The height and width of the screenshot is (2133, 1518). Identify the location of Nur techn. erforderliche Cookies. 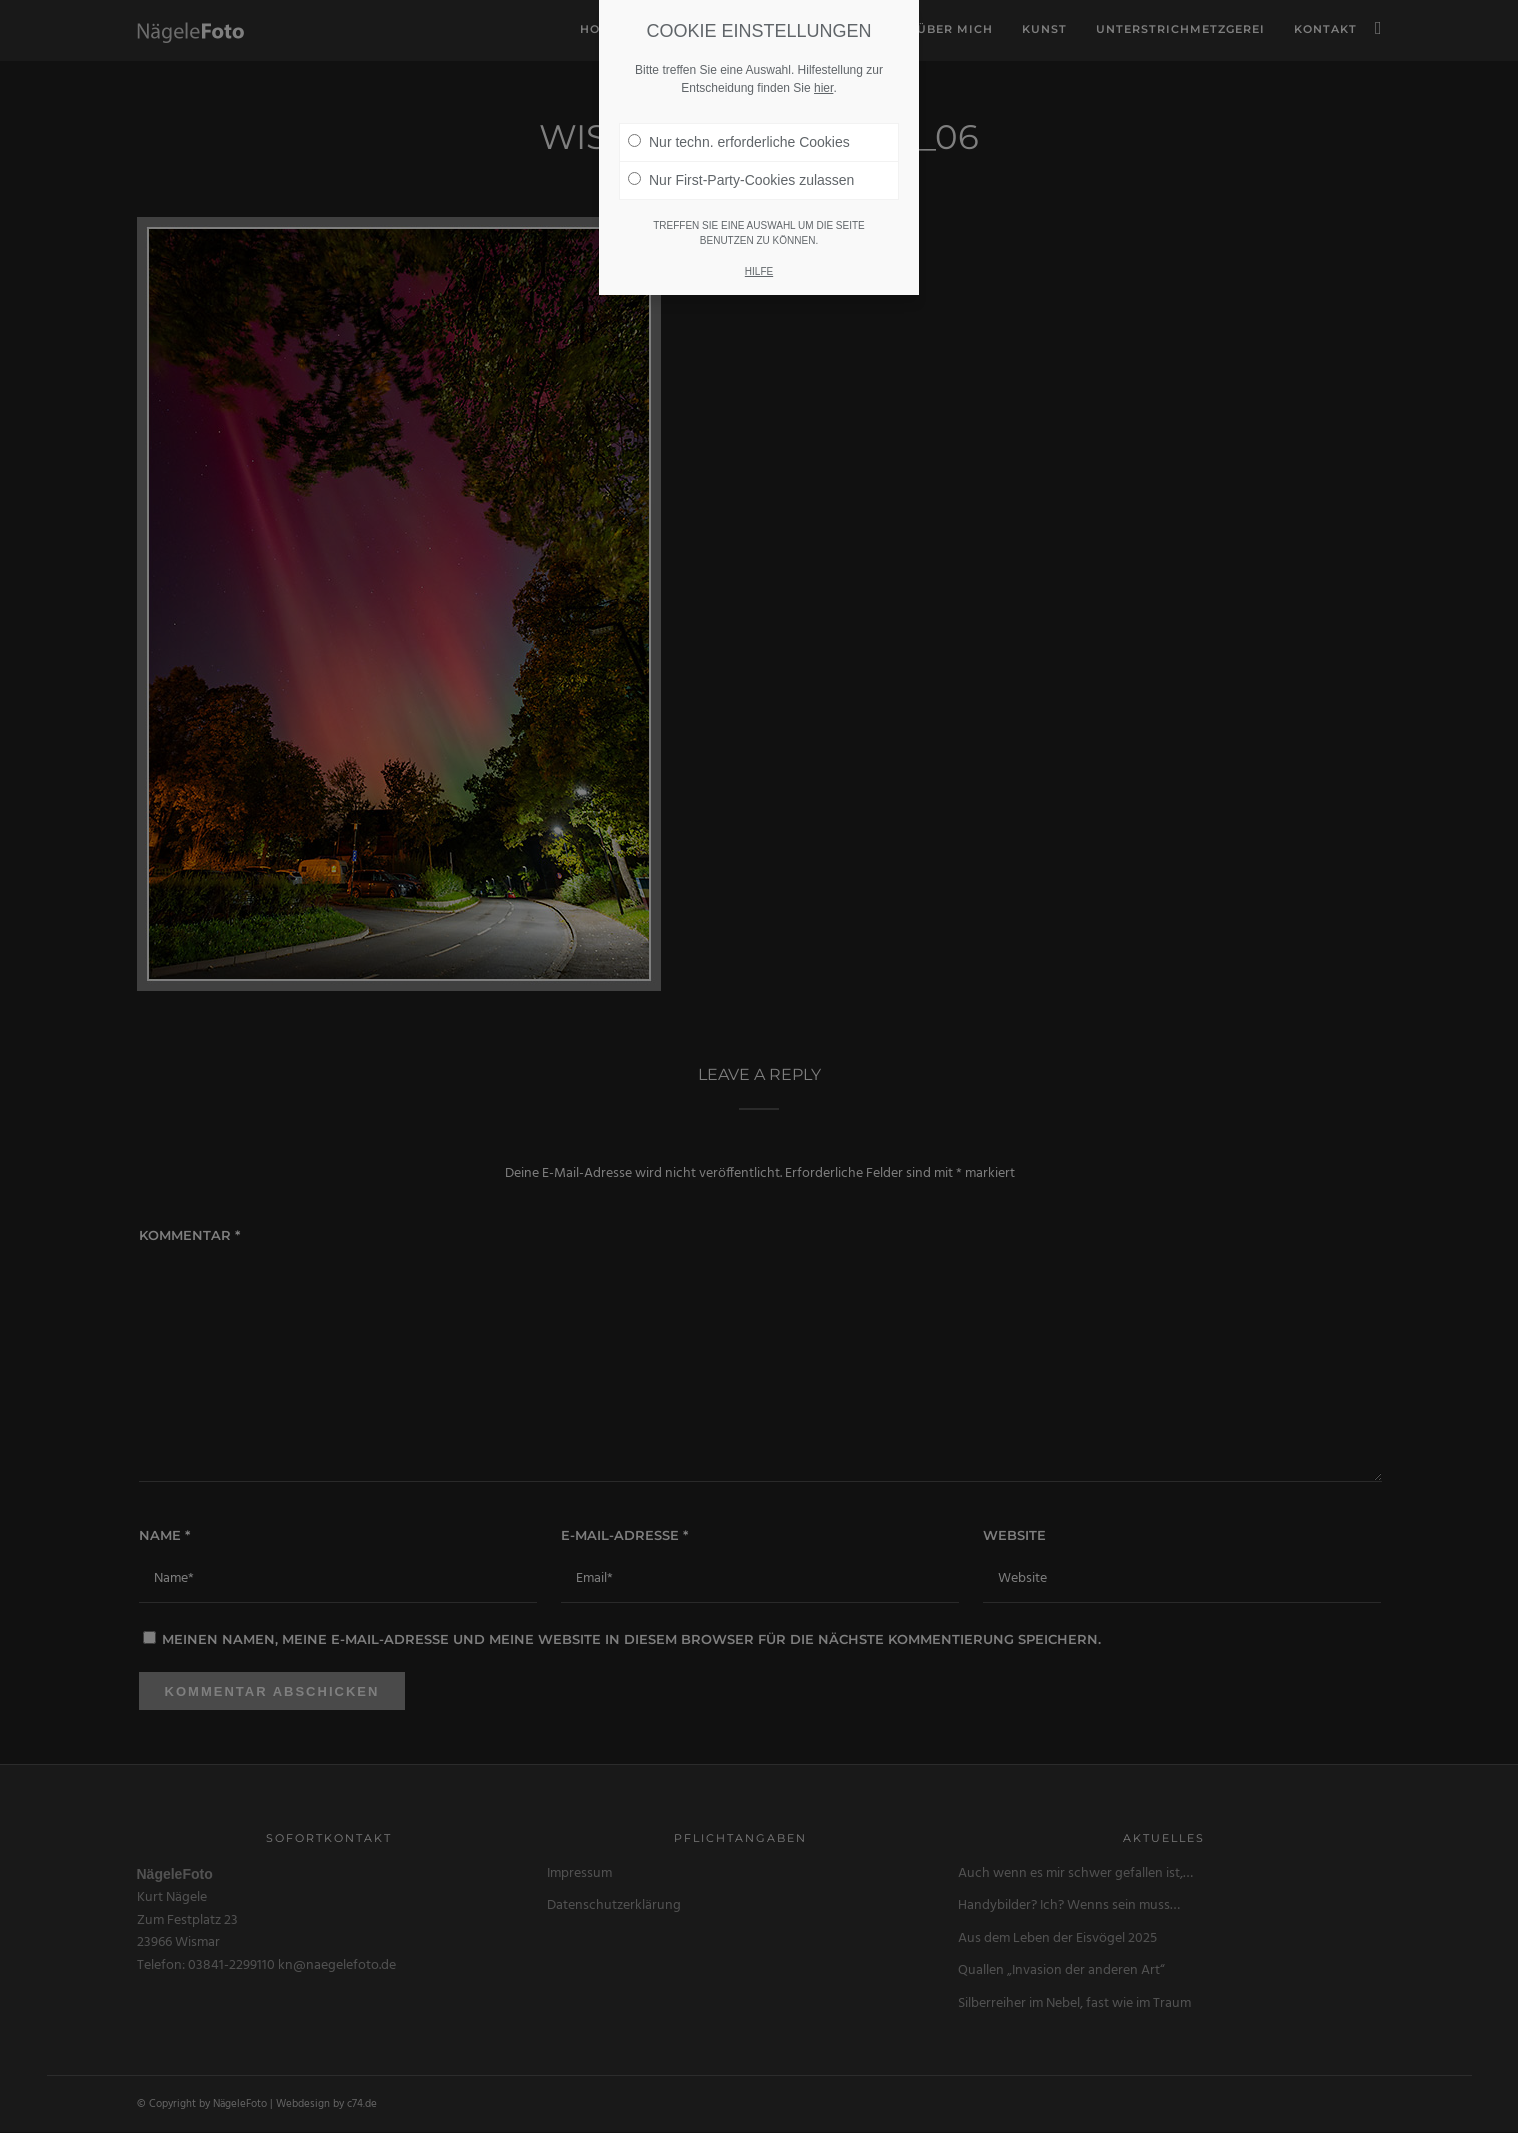
(739, 142).